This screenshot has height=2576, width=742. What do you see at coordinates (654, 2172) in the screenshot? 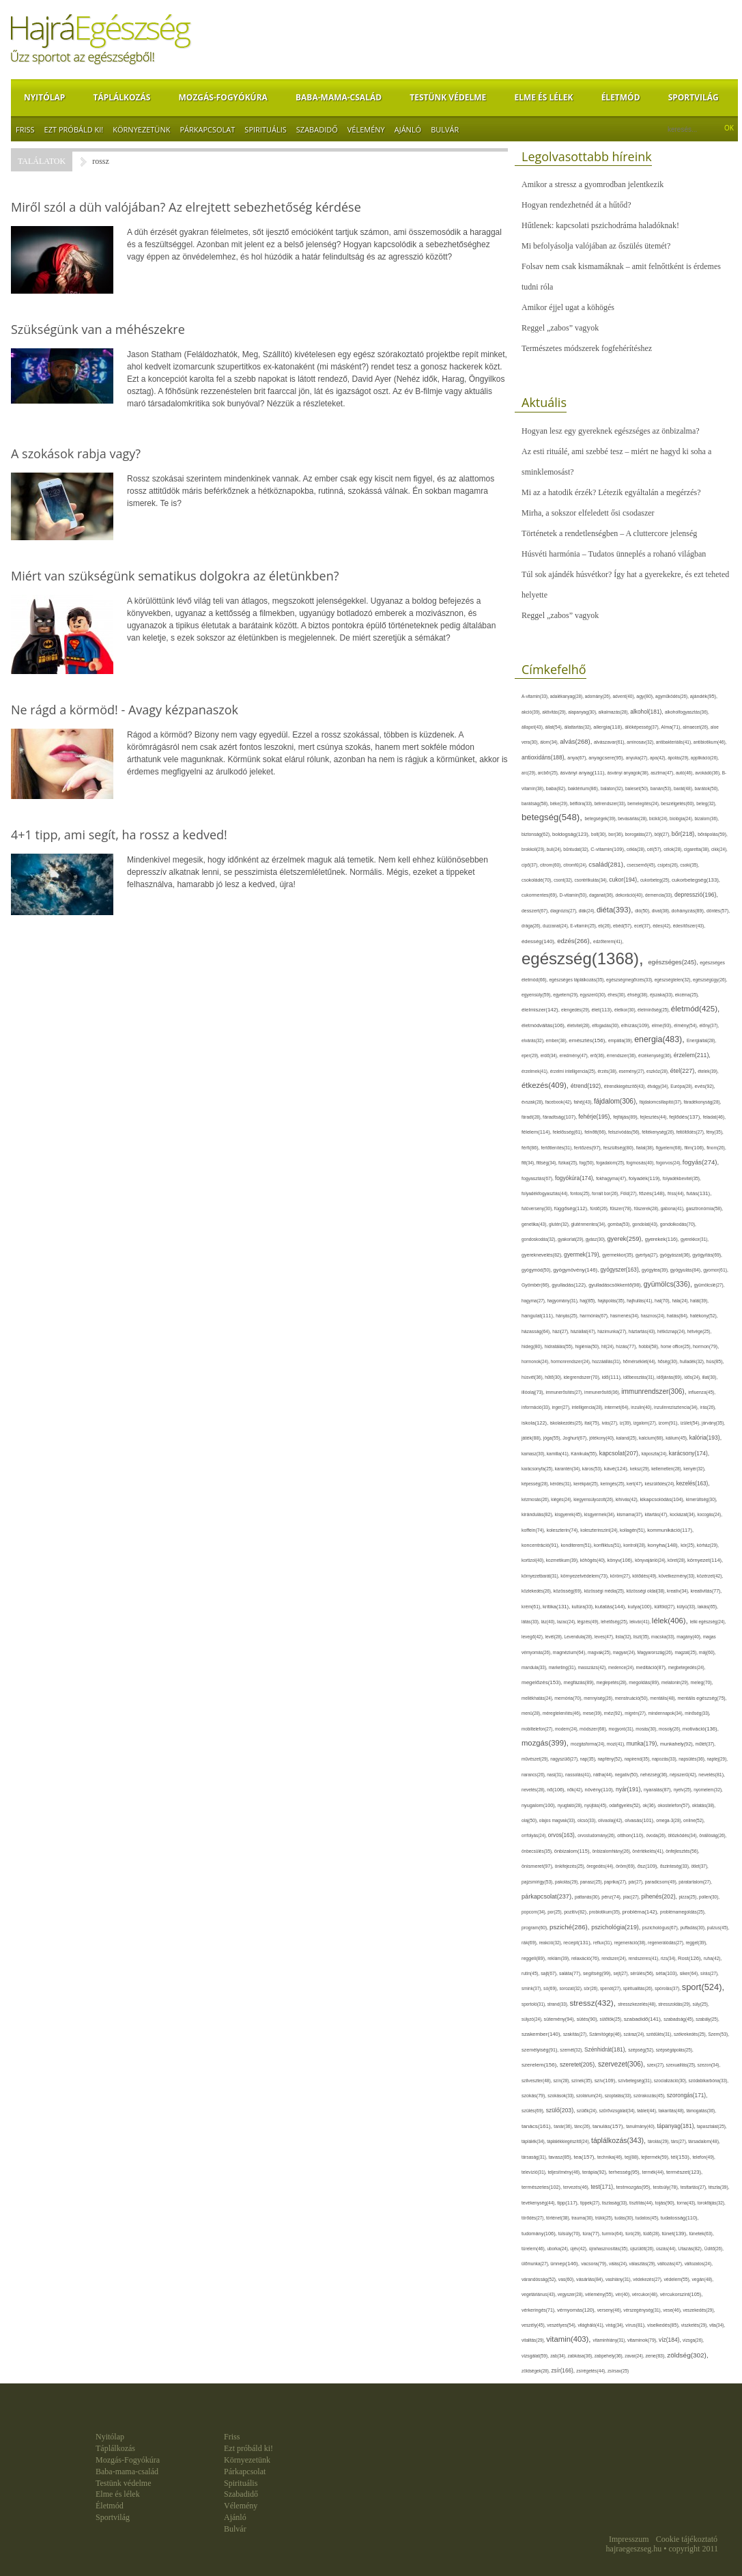
I see `termék(44),` at bounding box center [654, 2172].